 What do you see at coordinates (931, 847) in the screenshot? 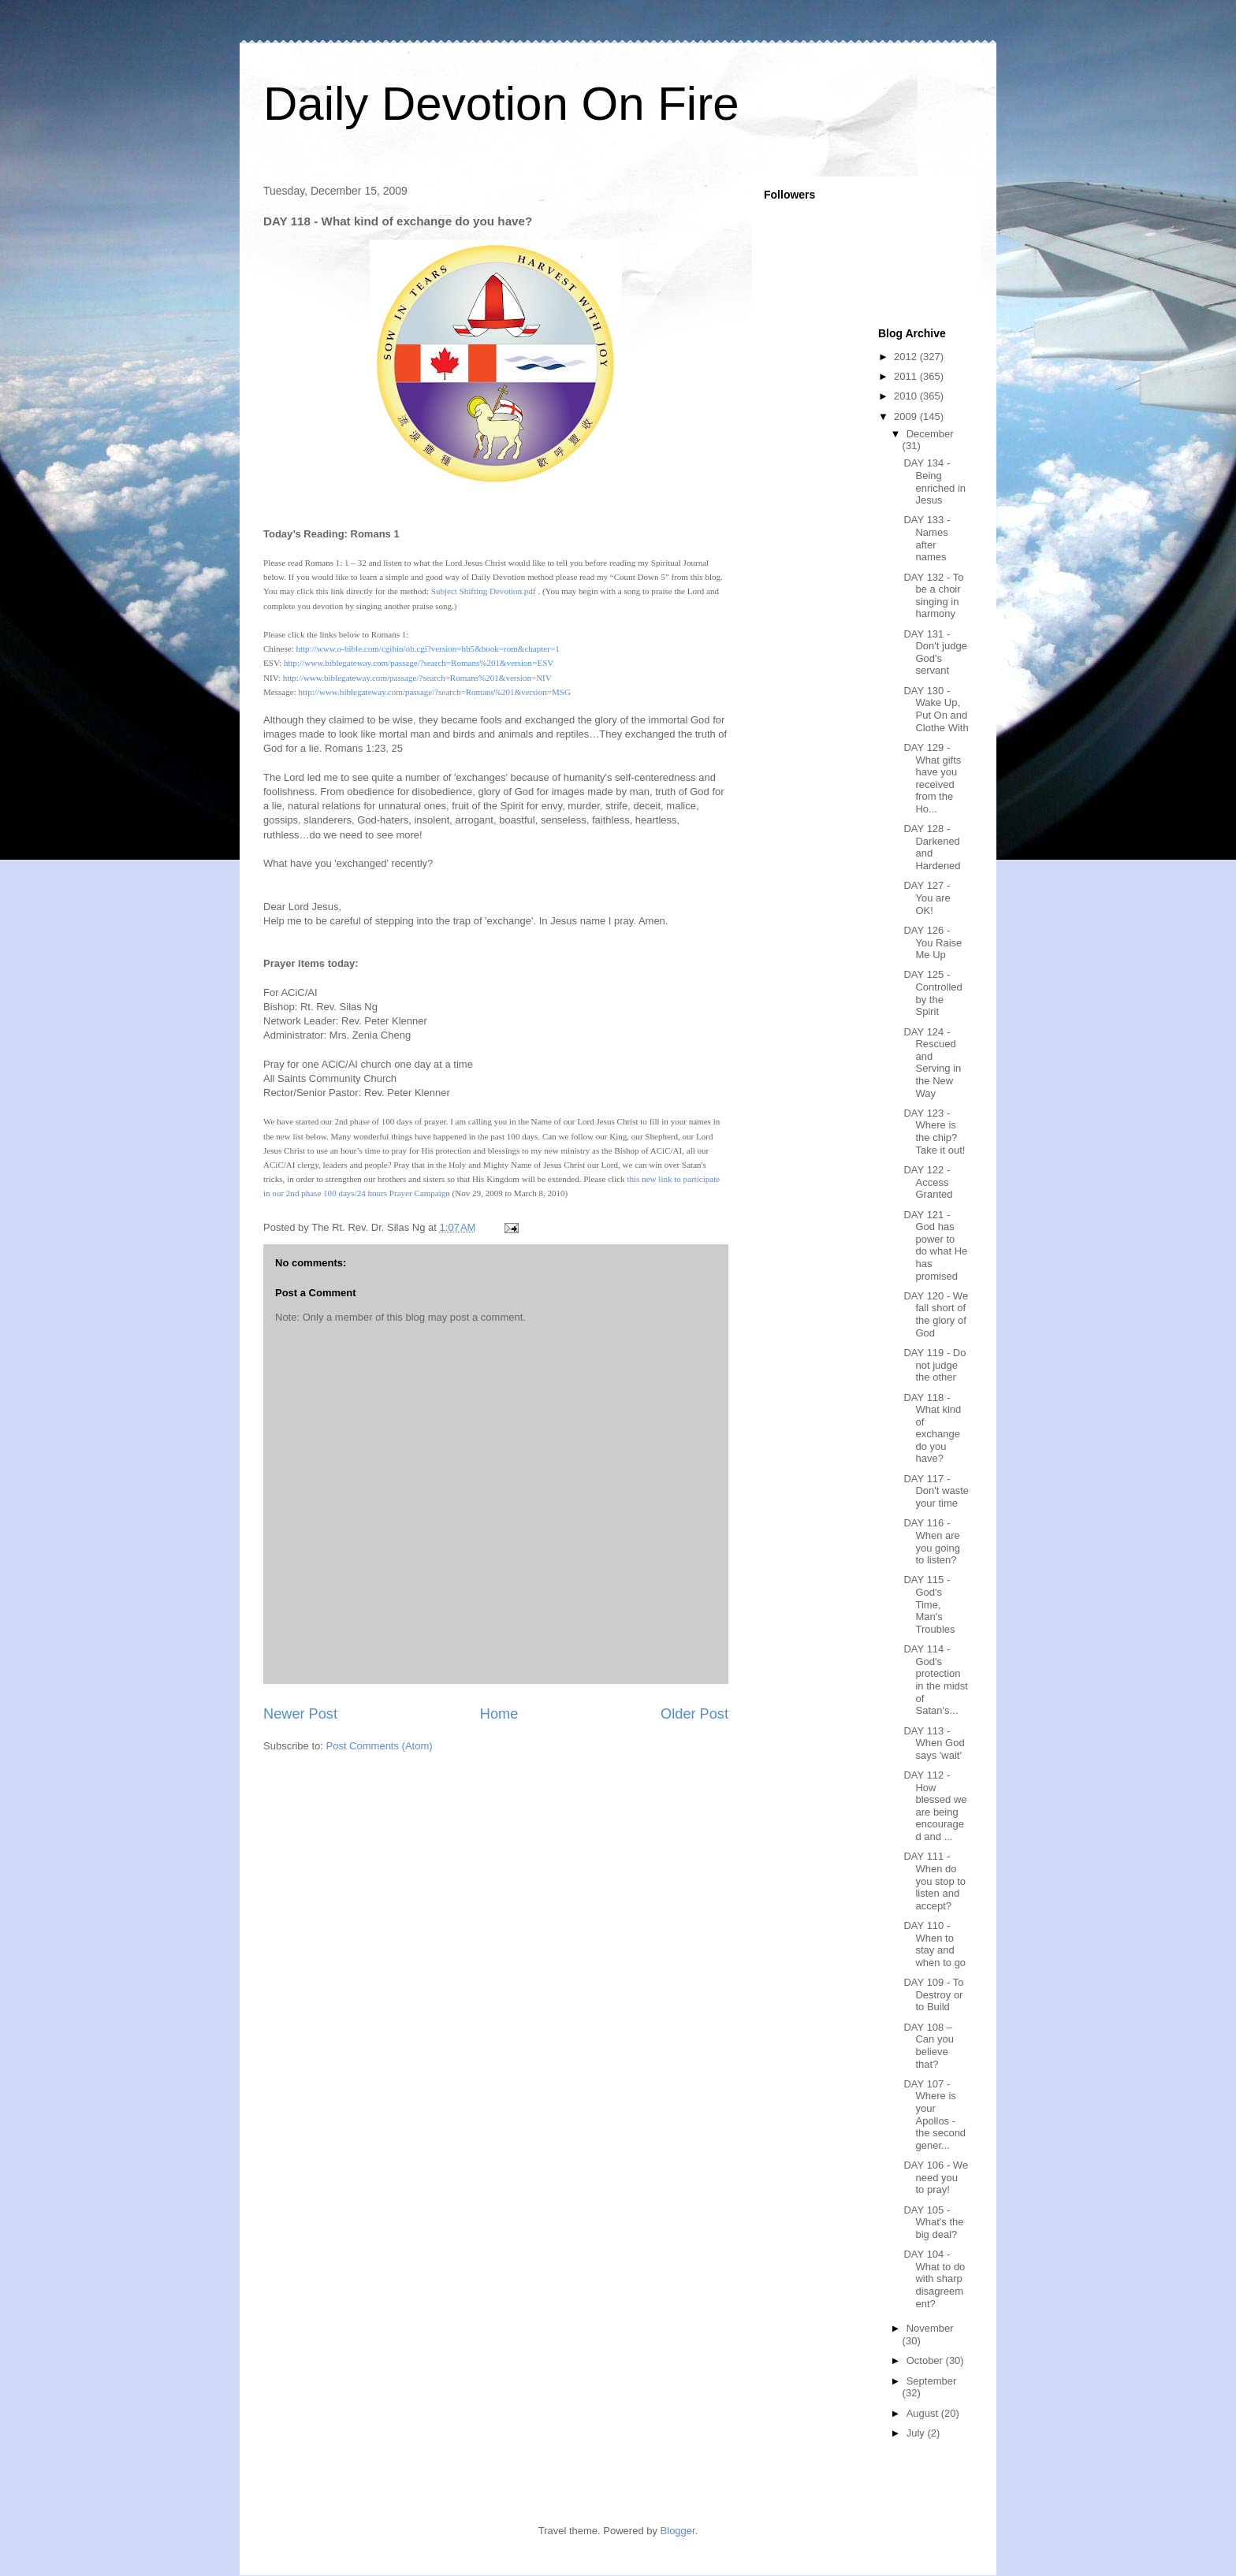
I see `DAY 128 - Darkened and Hardened` at bounding box center [931, 847].